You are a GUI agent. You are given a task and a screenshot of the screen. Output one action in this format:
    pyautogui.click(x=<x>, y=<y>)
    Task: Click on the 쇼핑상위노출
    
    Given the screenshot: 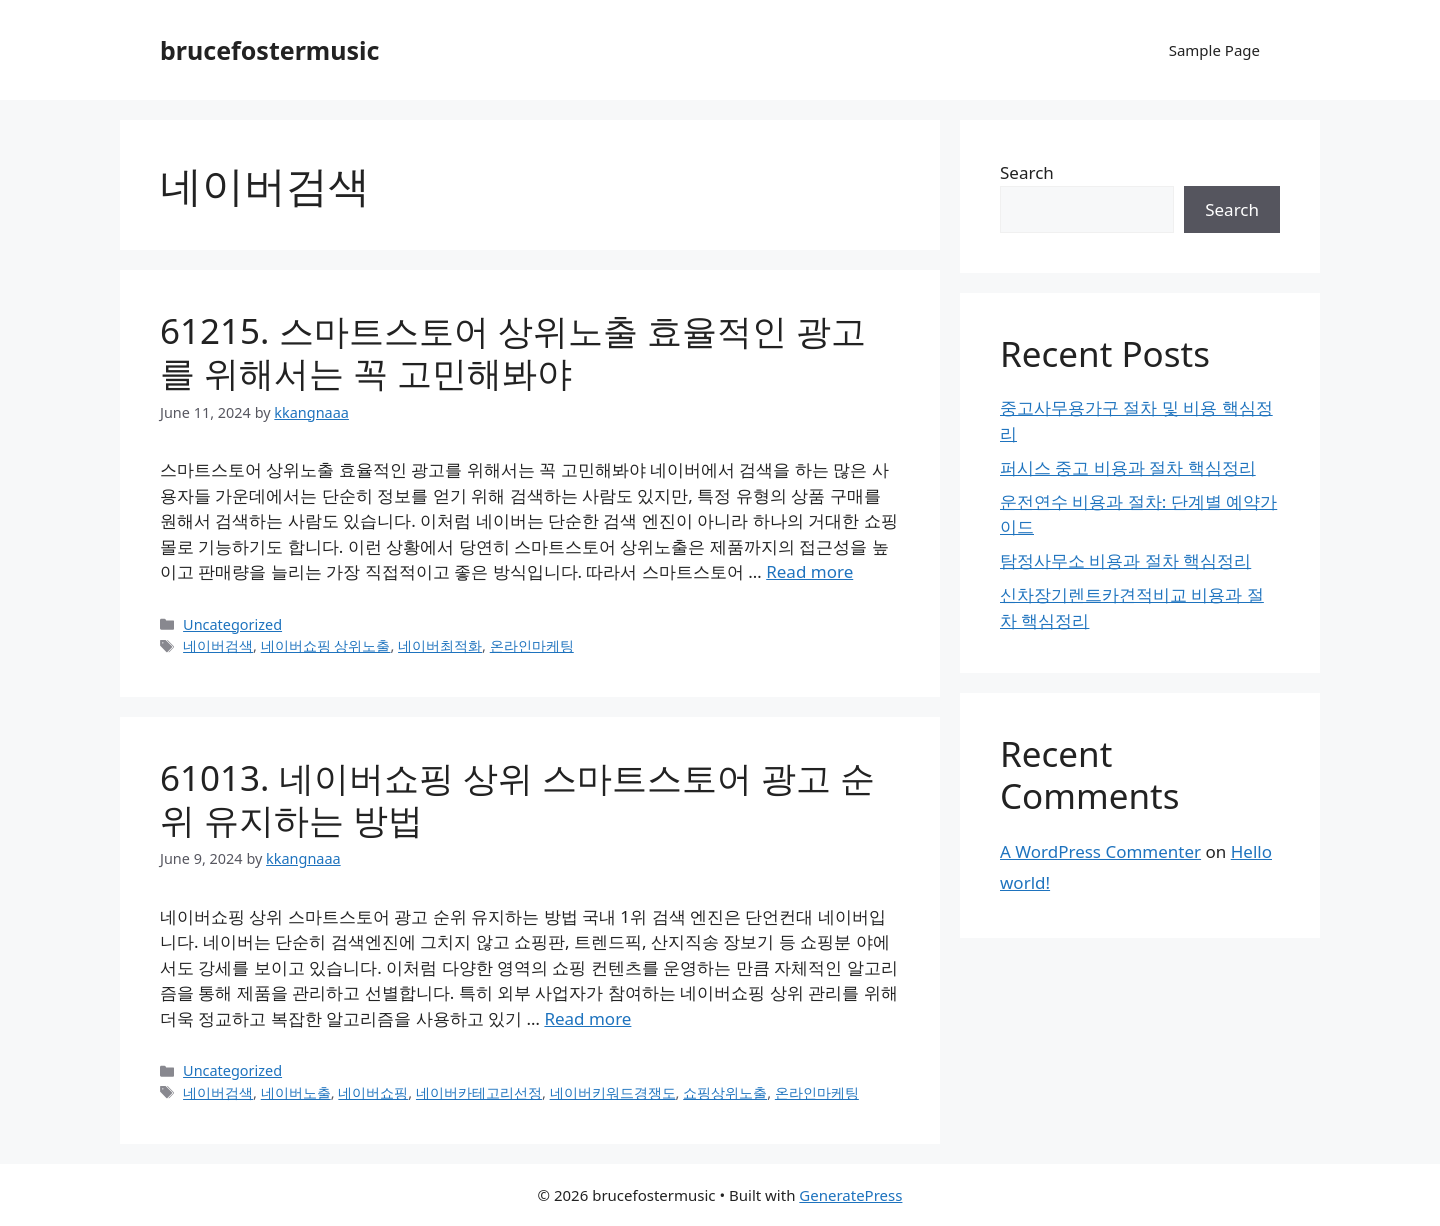 What is the action you would take?
    pyautogui.click(x=725, y=1092)
    